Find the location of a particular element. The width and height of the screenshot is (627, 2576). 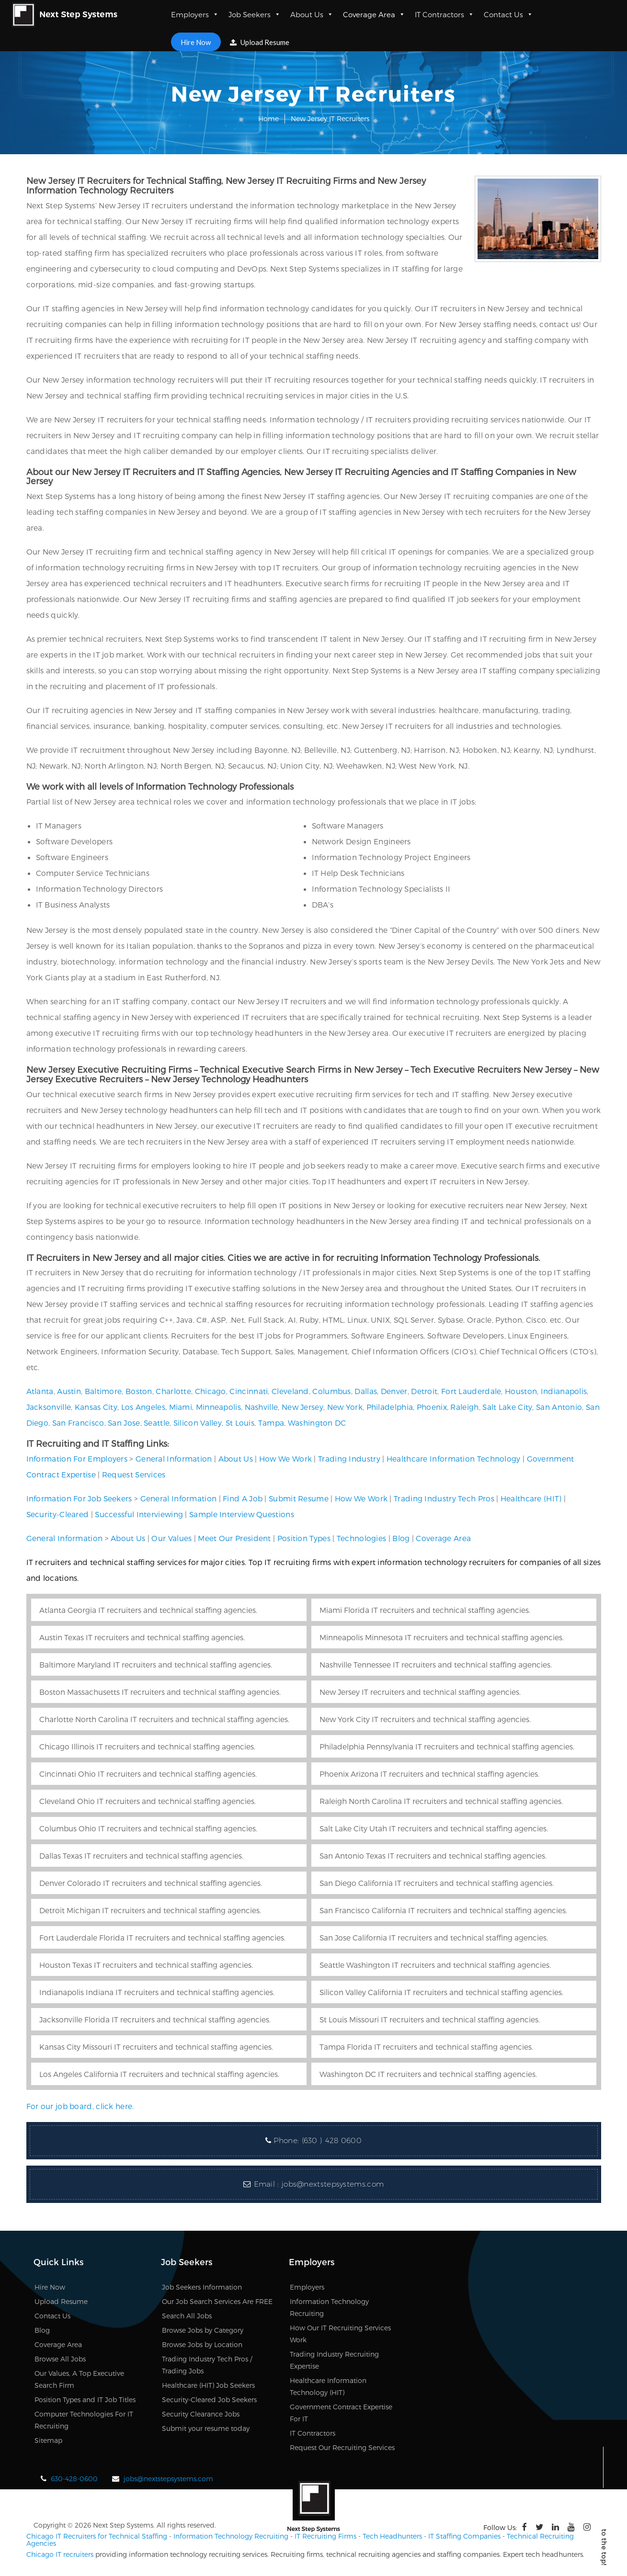

San Francisco California IT recruiters and technical staffing agencies. is located at coordinates (443, 1910).